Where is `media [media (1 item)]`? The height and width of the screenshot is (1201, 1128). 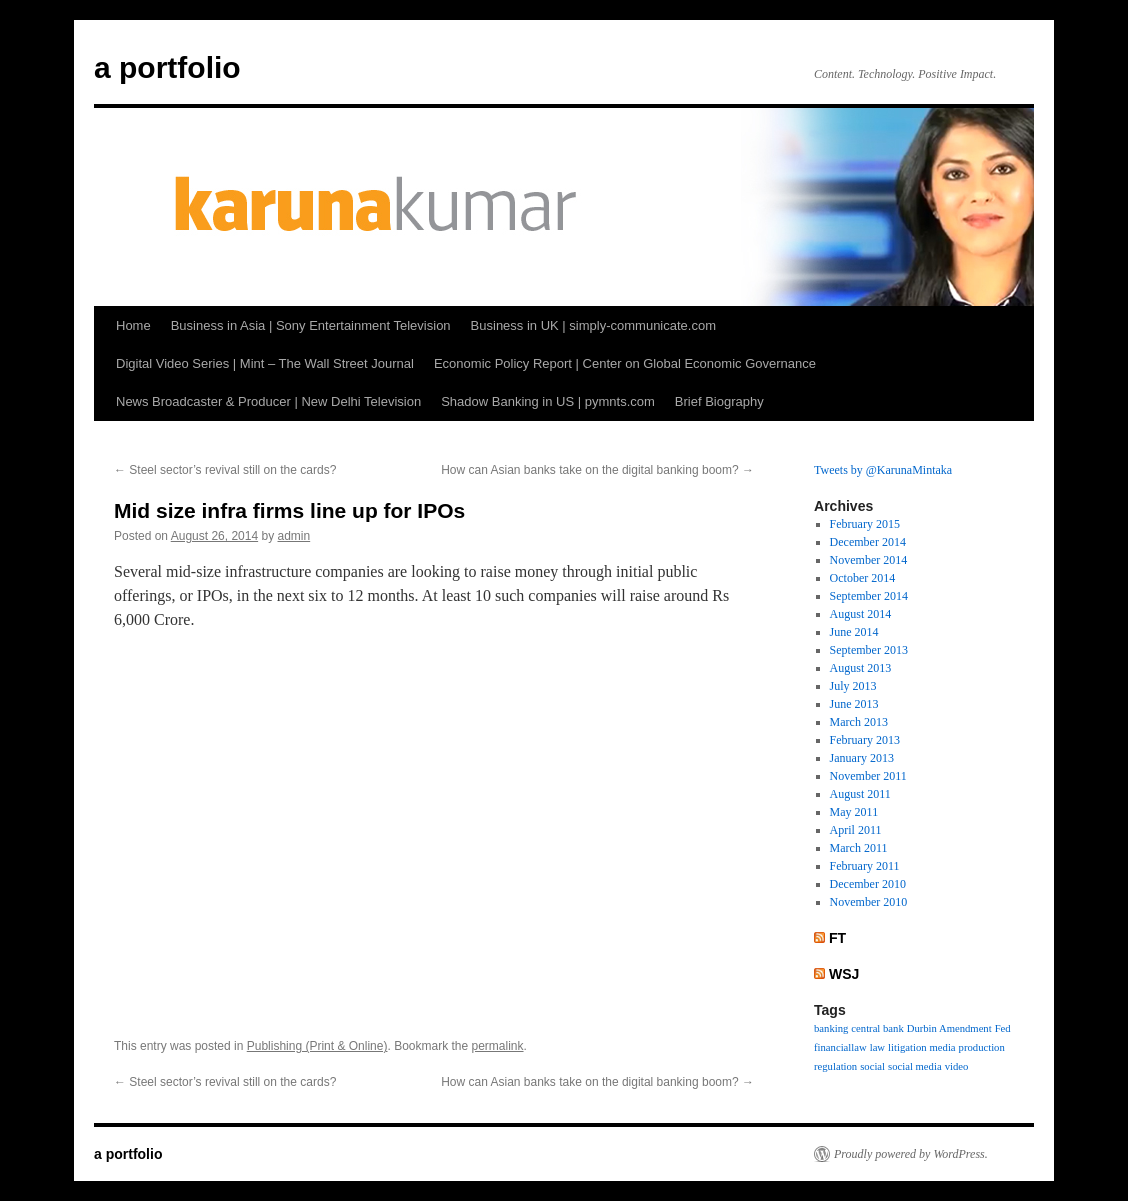 media [media (1 item)] is located at coordinates (943, 1047).